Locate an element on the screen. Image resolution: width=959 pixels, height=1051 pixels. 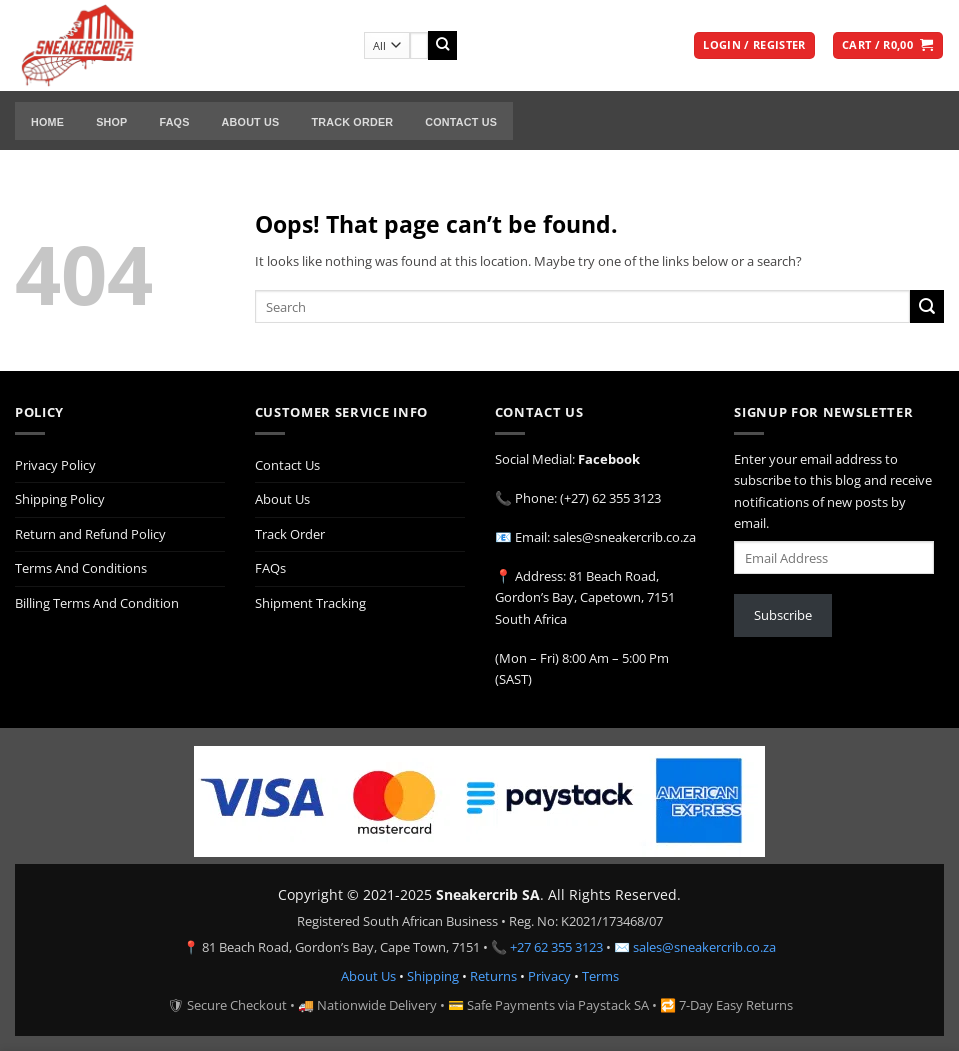
Privacy is located at coordinates (549, 976).